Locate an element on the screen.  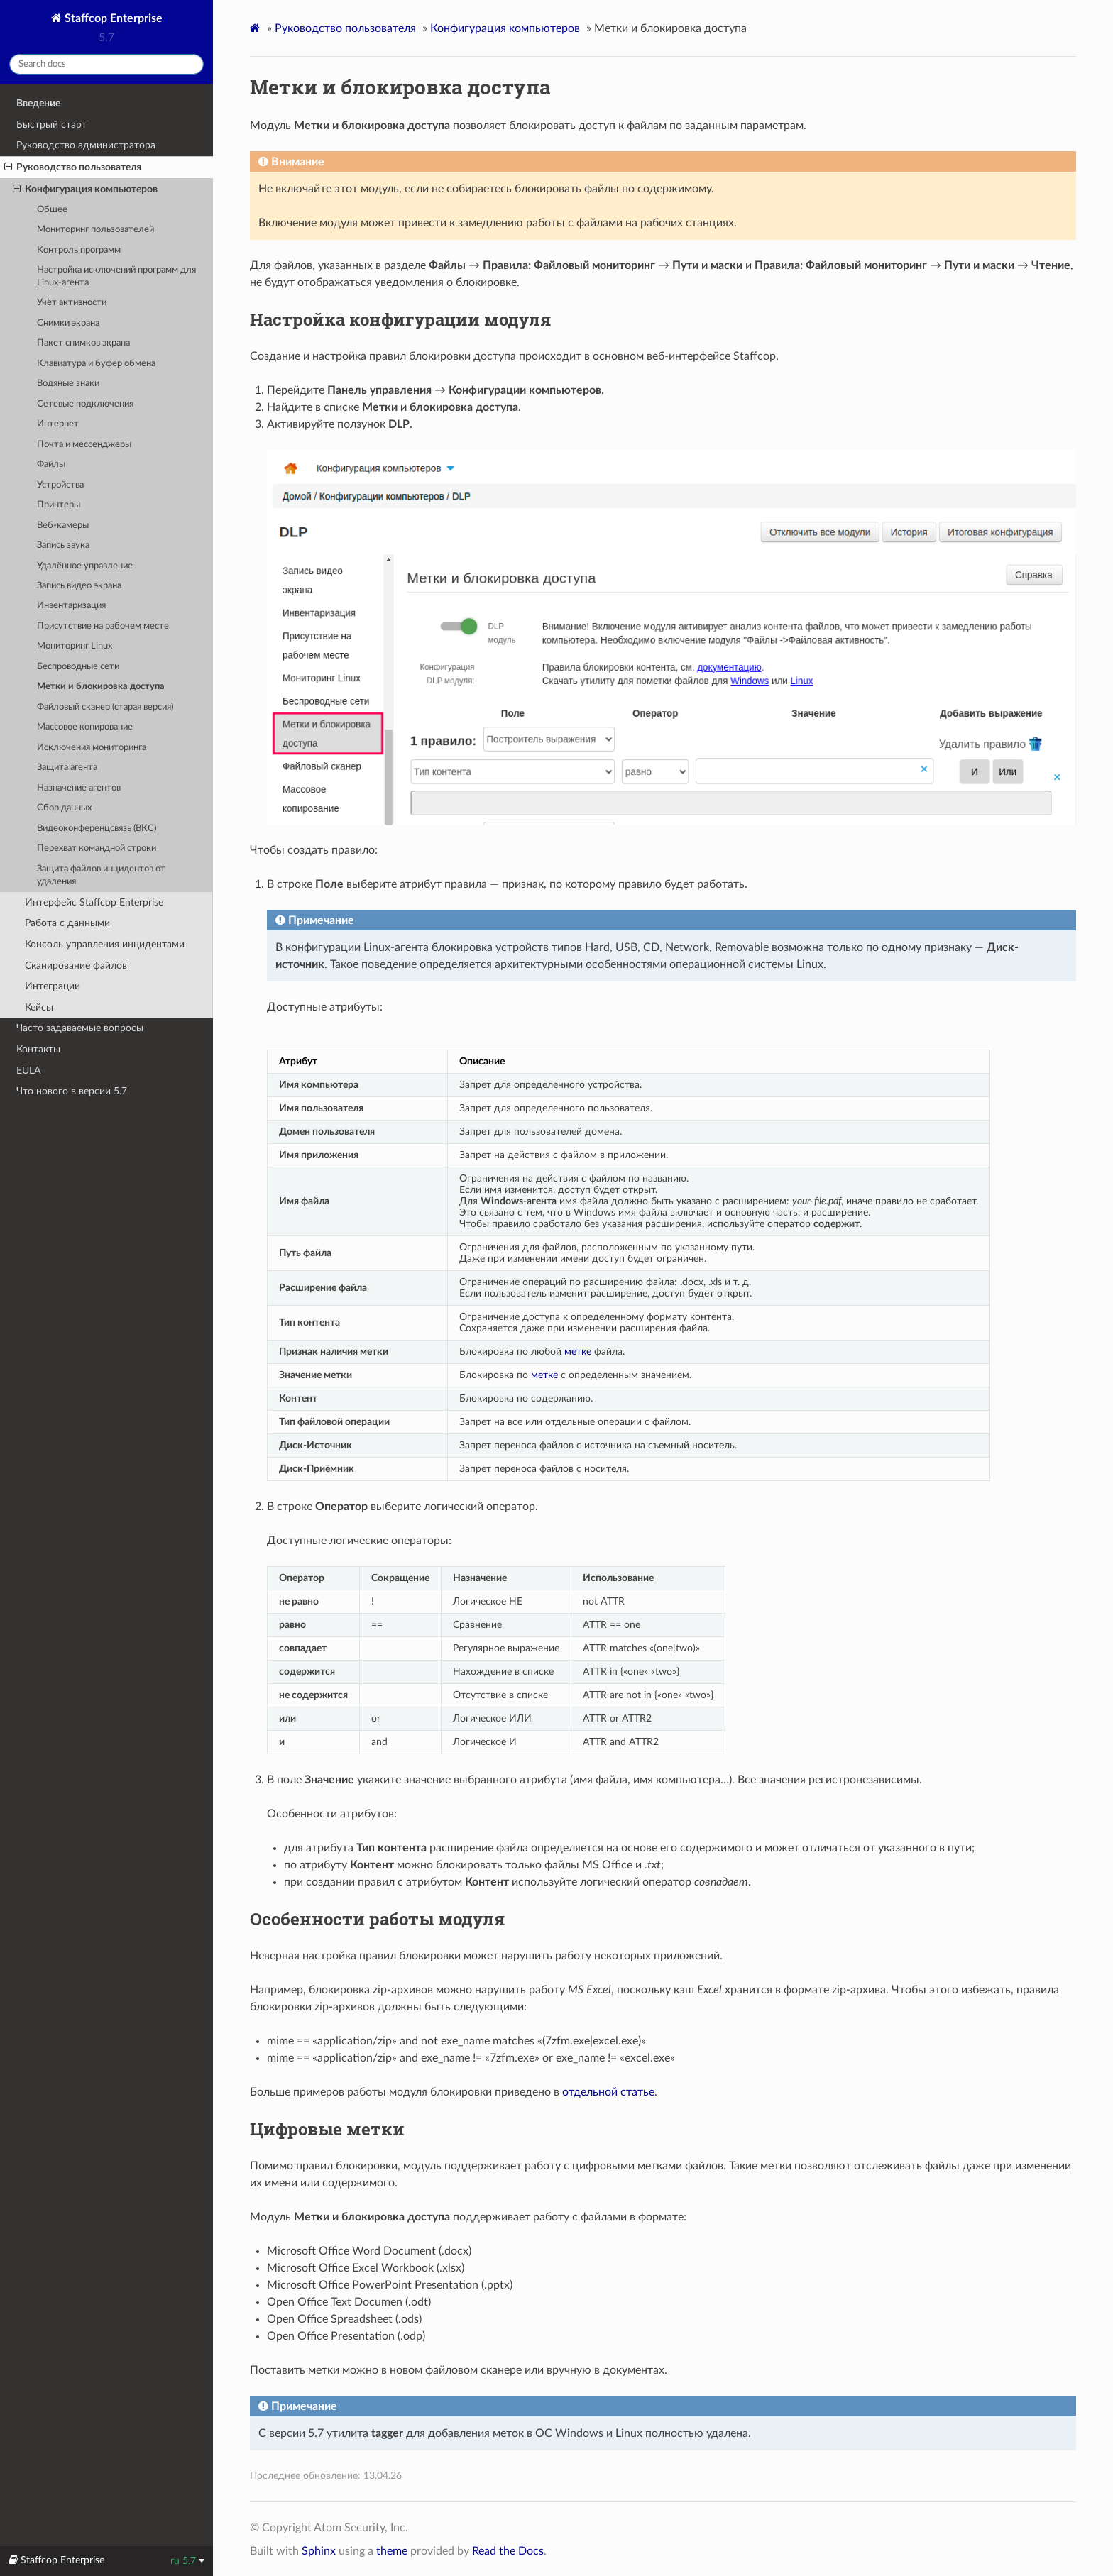
Руководство администратора is located at coordinates (85, 145).